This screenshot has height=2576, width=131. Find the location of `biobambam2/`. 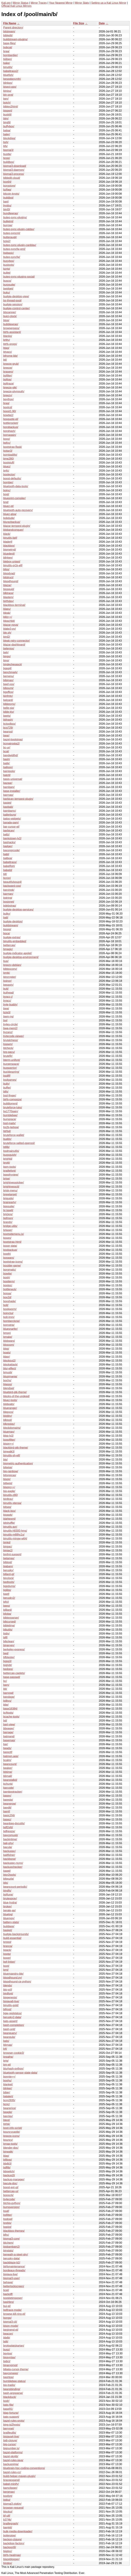

biobambam2/ is located at coordinates (11, 2246).